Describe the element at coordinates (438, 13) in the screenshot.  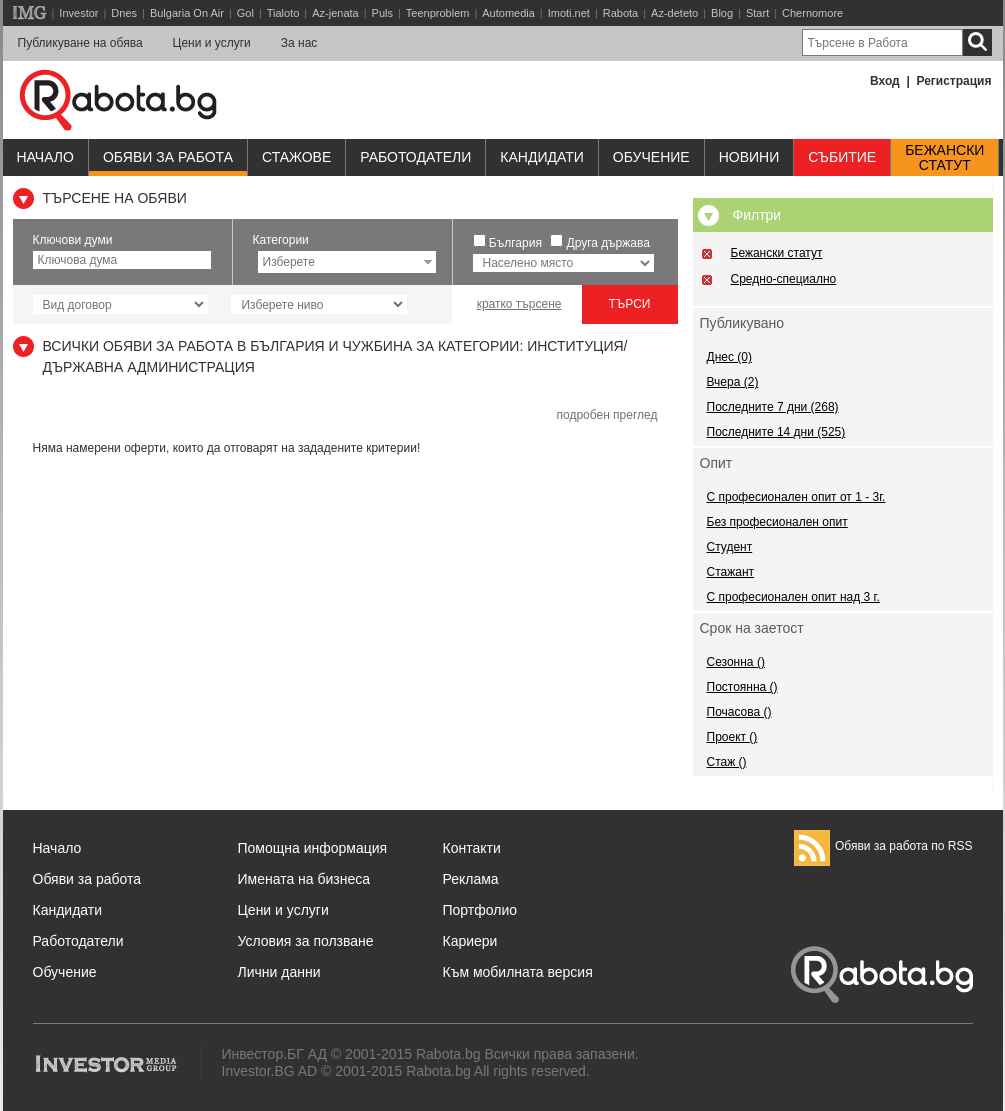
I see `Teenproblem` at that location.